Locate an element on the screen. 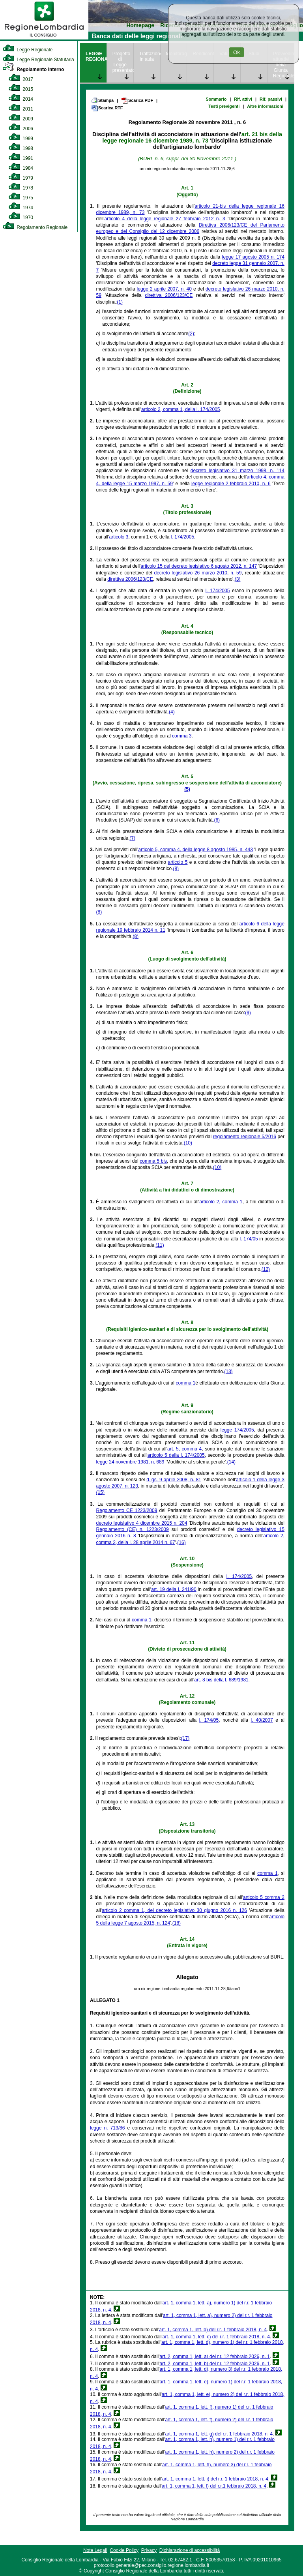 Image resolution: width=303 pixels, height=2576 pixels. Progetto di Legge presentato [link] is located at coordinates (122, 62).